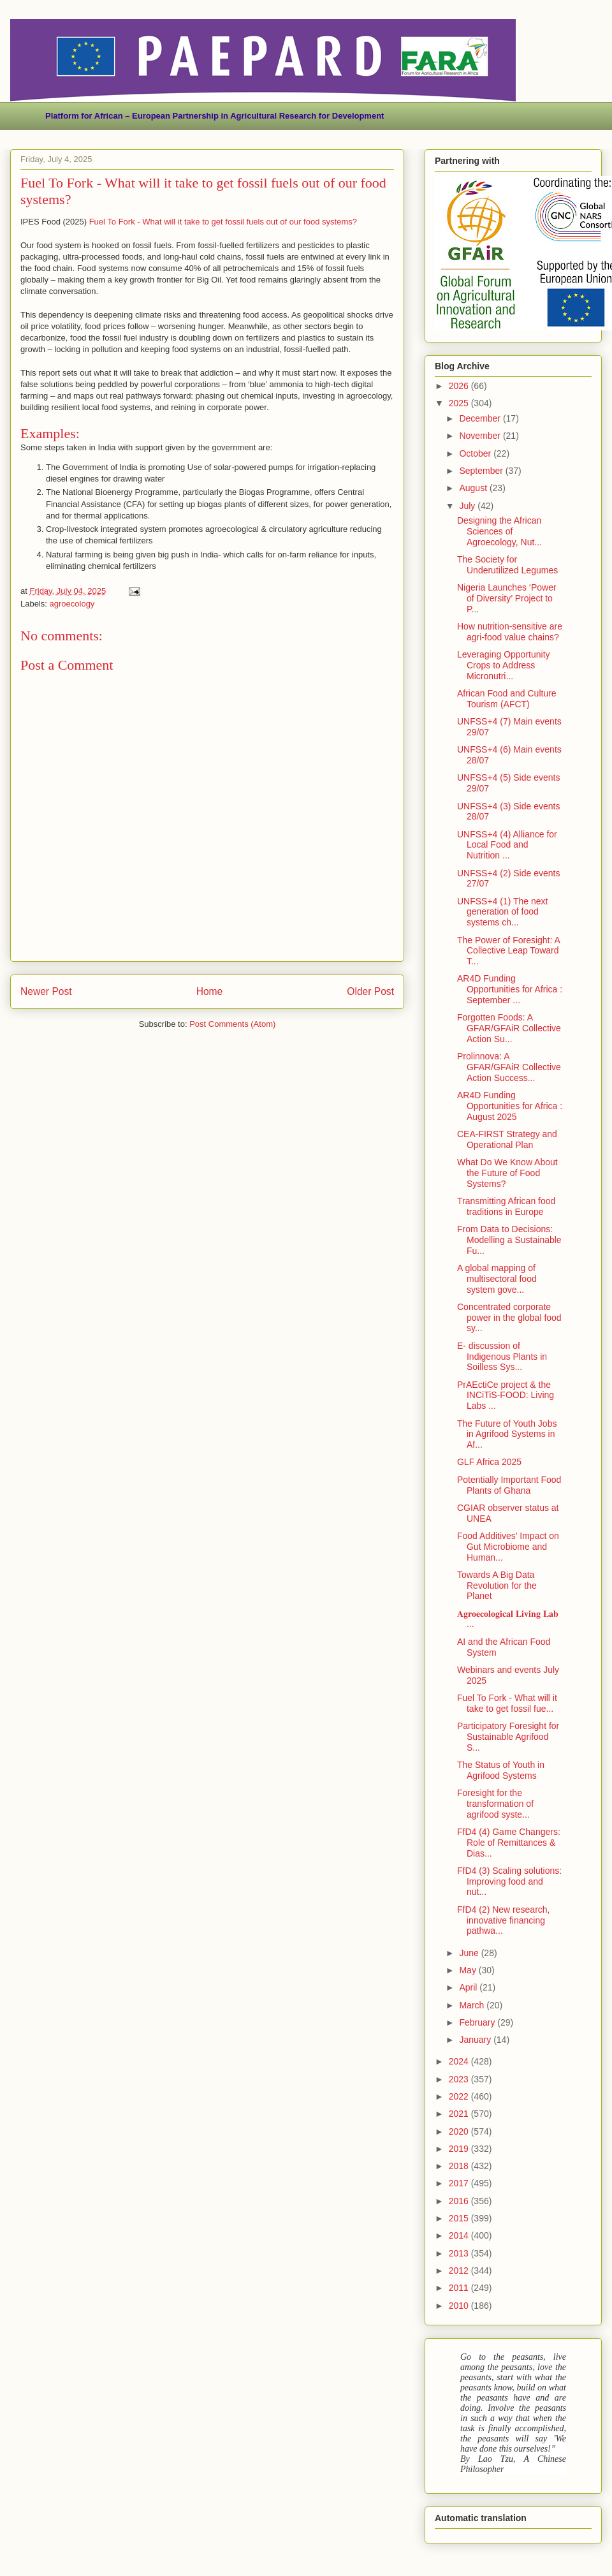 The image size is (612, 2576). What do you see at coordinates (506, 1206) in the screenshot?
I see `Transmitting African food traditions in Europe` at bounding box center [506, 1206].